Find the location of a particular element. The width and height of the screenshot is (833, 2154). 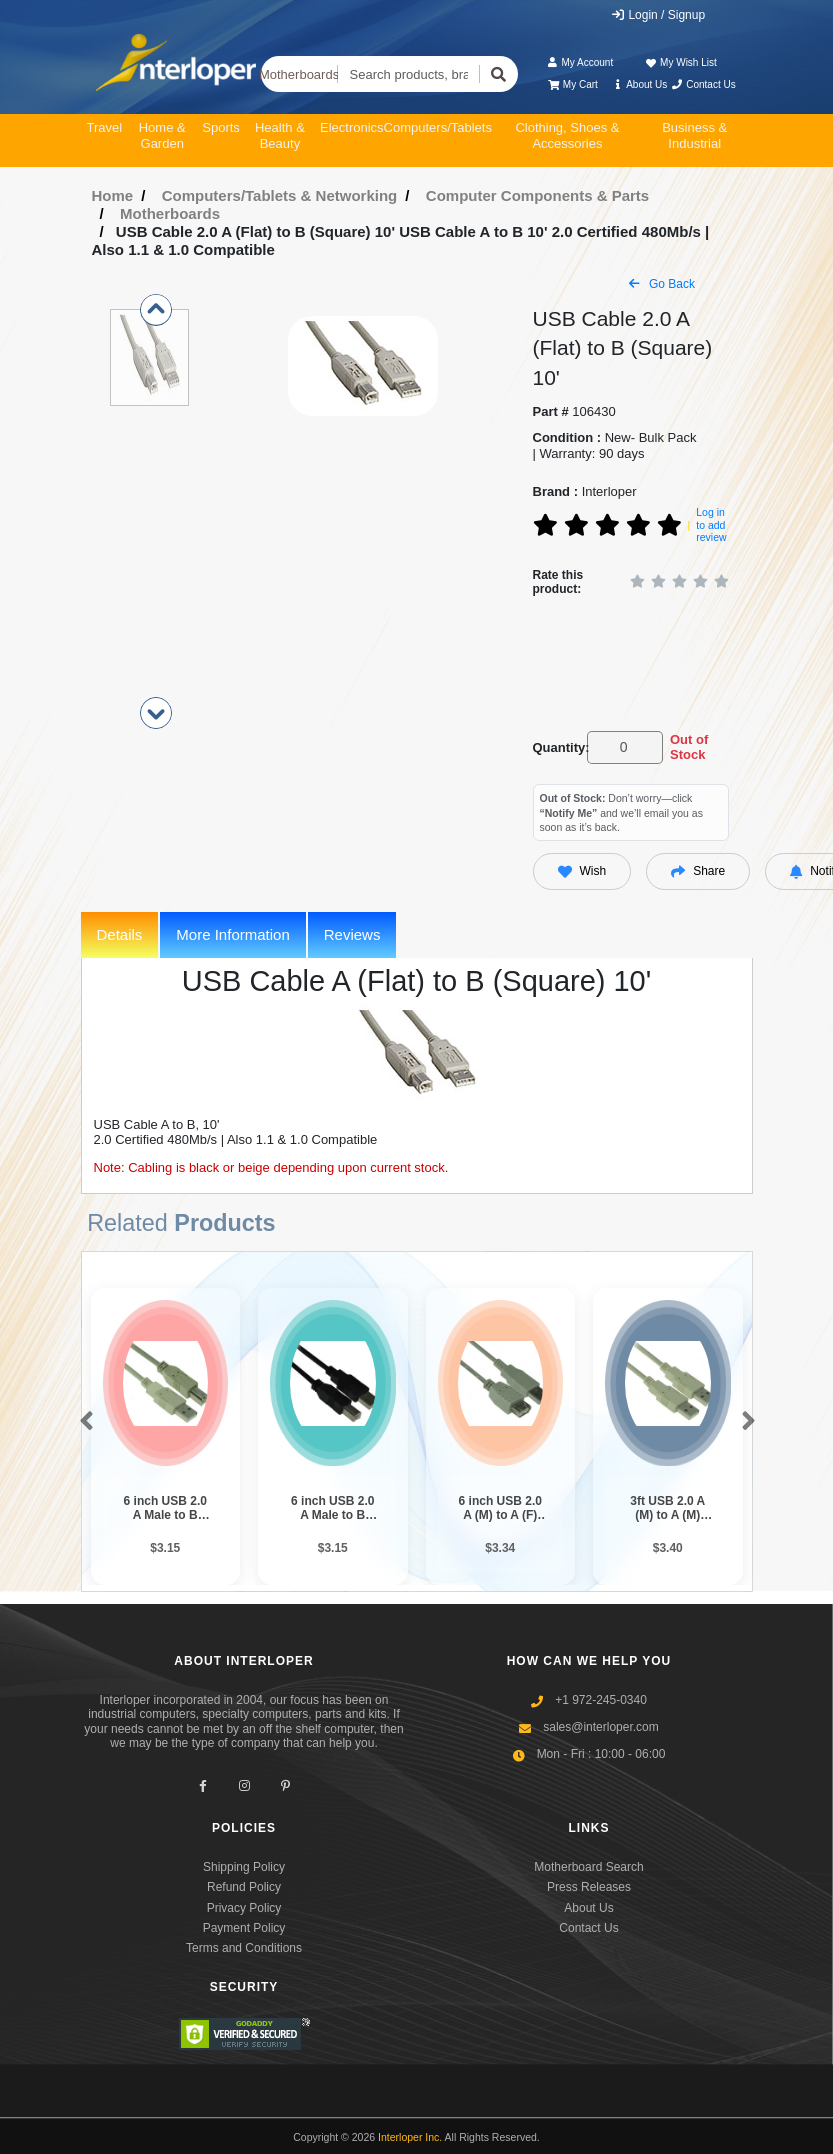

Sports is located at coordinates (221, 127).